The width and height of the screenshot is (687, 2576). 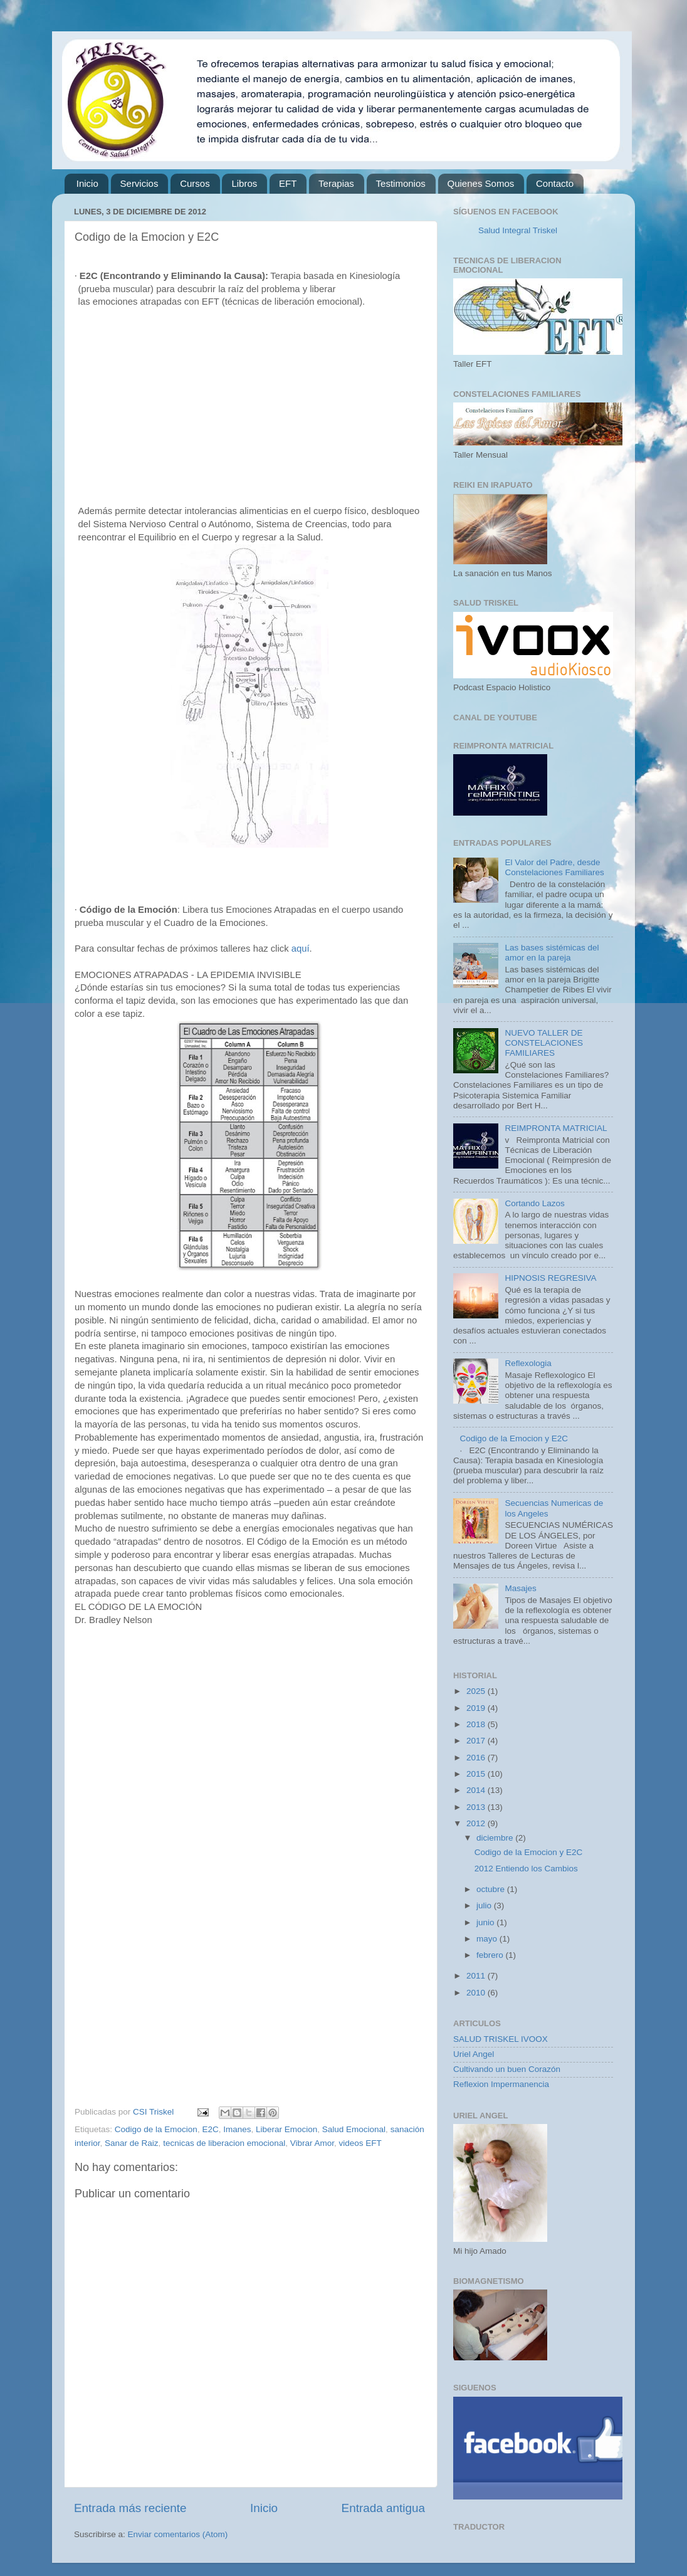 What do you see at coordinates (550, 1278) in the screenshot?
I see `HIPNOSIS REGRESIVA` at bounding box center [550, 1278].